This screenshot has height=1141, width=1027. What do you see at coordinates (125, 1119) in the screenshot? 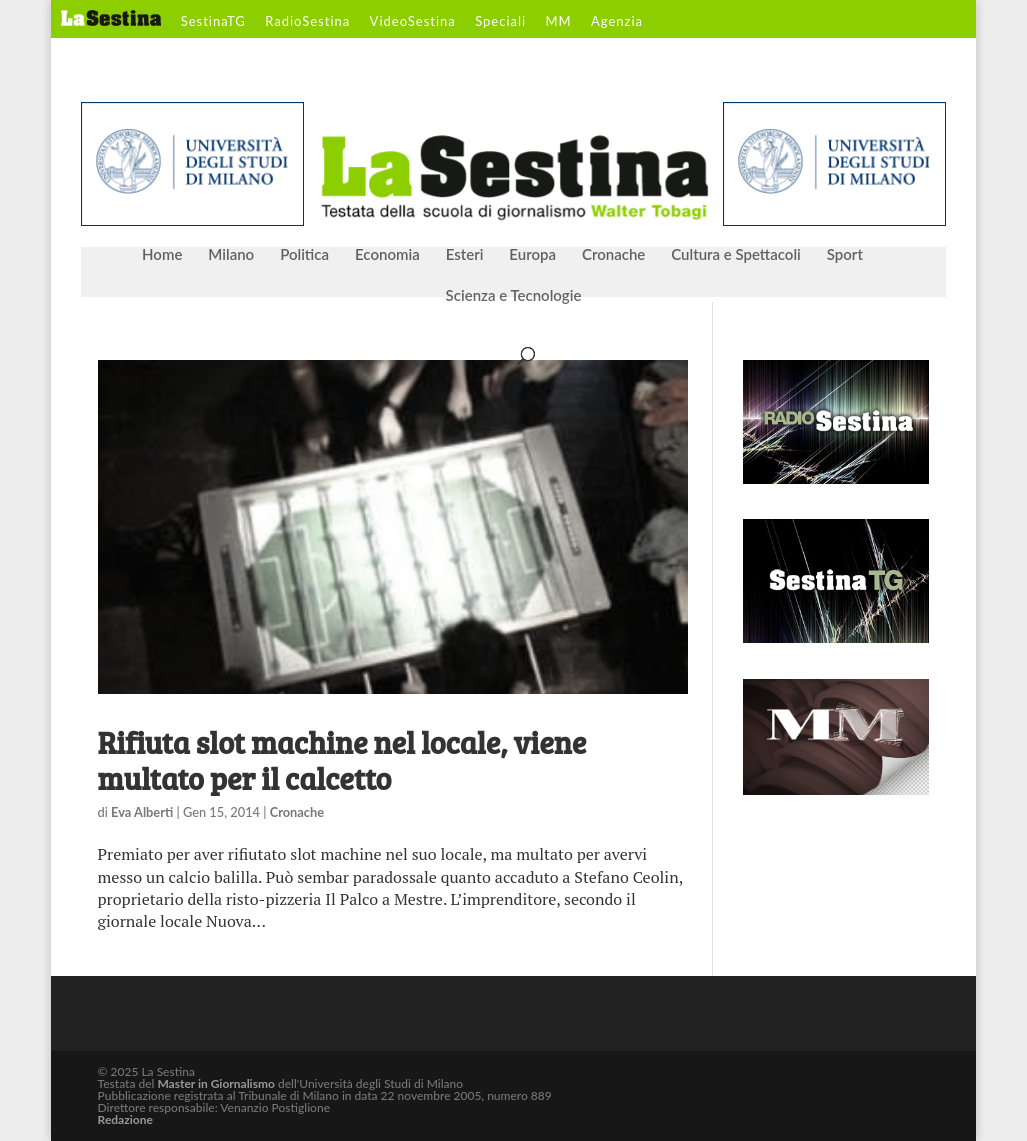
I see `Redazione` at bounding box center [125, 1119].